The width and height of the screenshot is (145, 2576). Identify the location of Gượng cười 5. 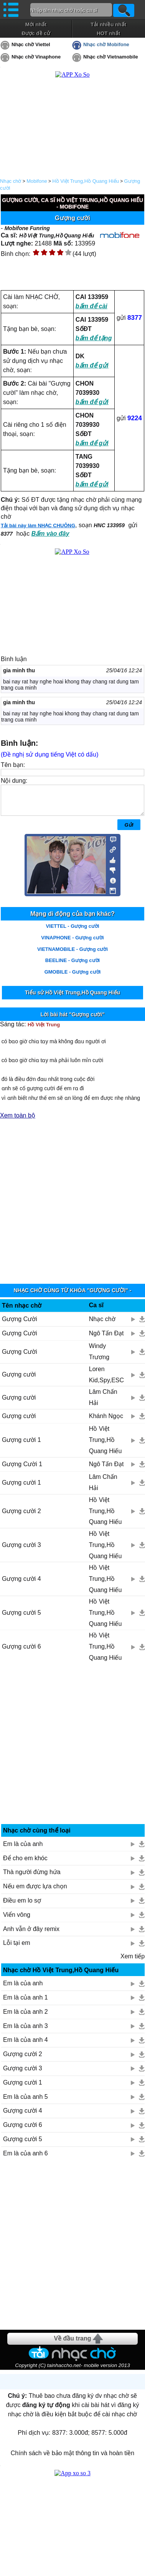
(21, 1618).